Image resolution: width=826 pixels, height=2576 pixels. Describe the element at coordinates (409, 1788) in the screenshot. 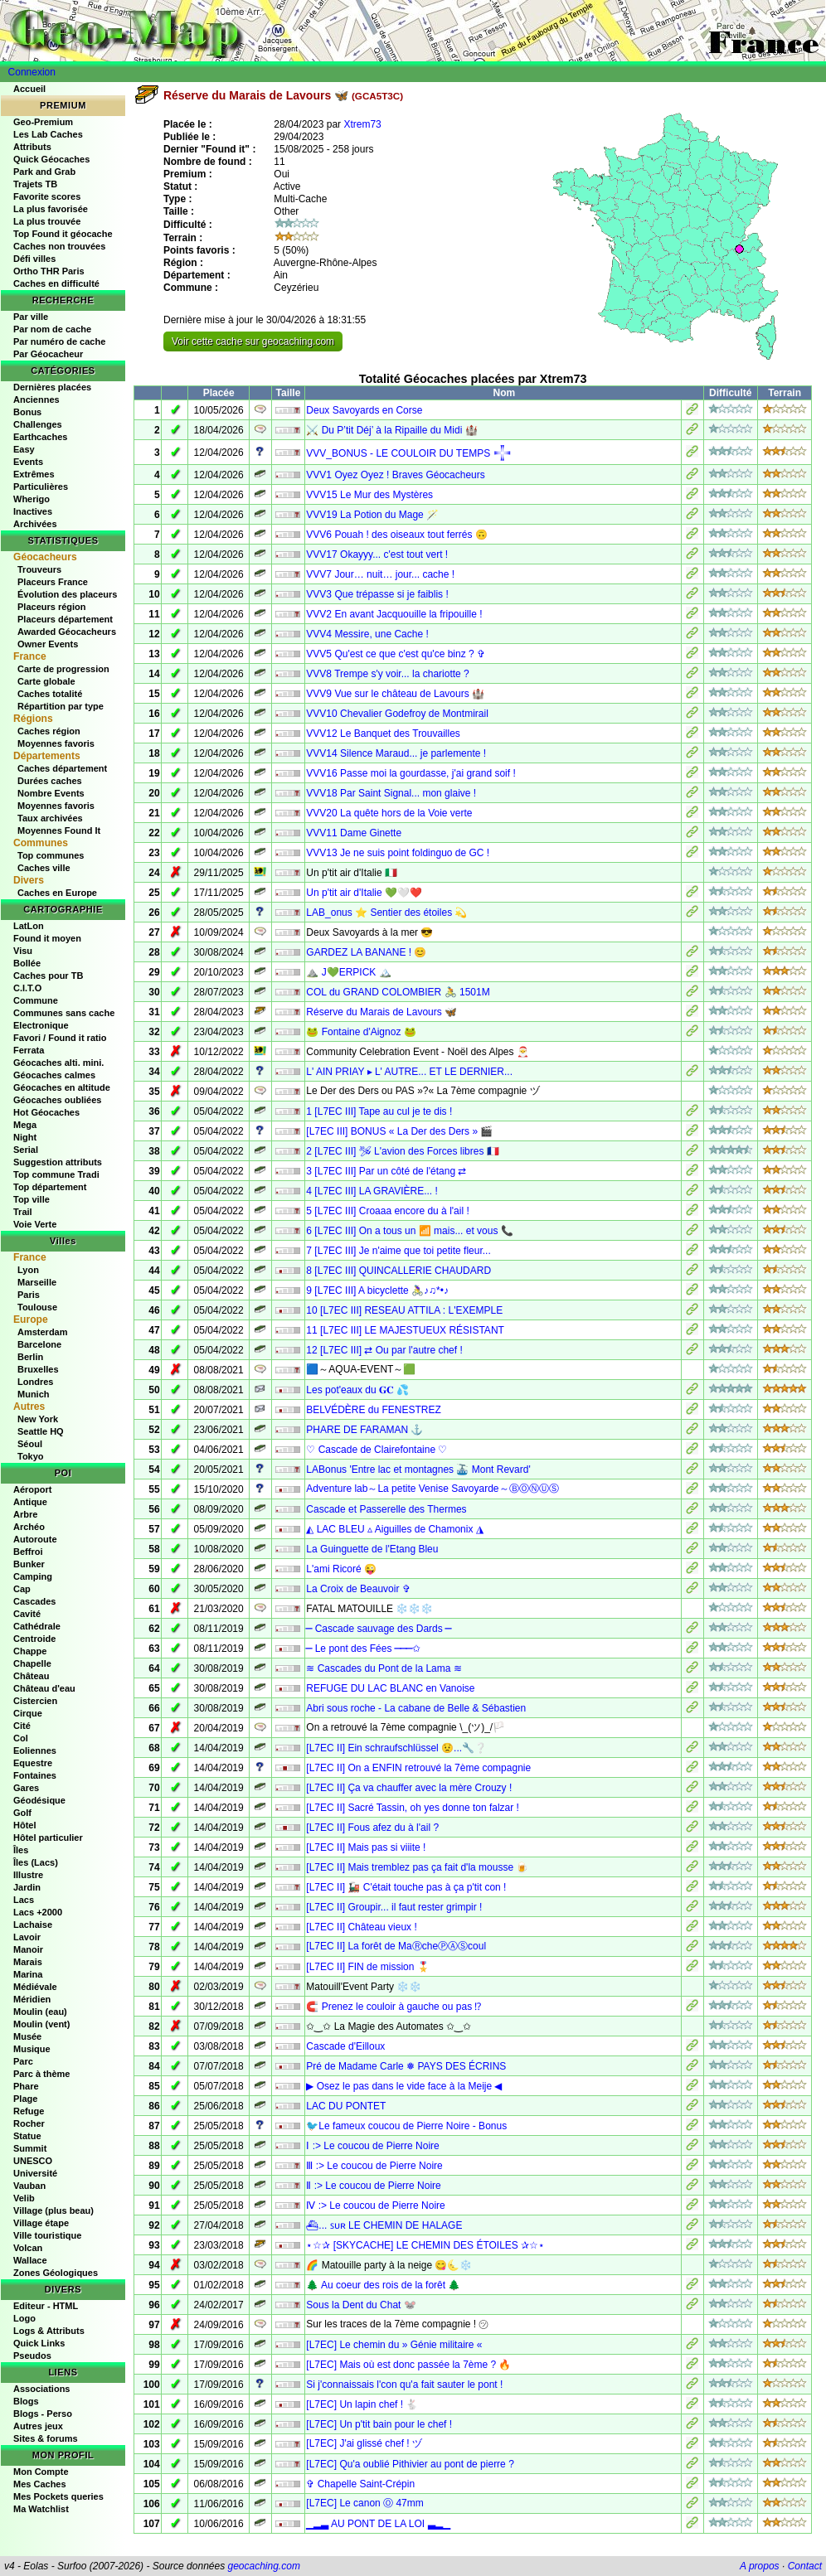

I see `[L7EC II] Ça va chauffer avec la mère Crouzy !` at that location.